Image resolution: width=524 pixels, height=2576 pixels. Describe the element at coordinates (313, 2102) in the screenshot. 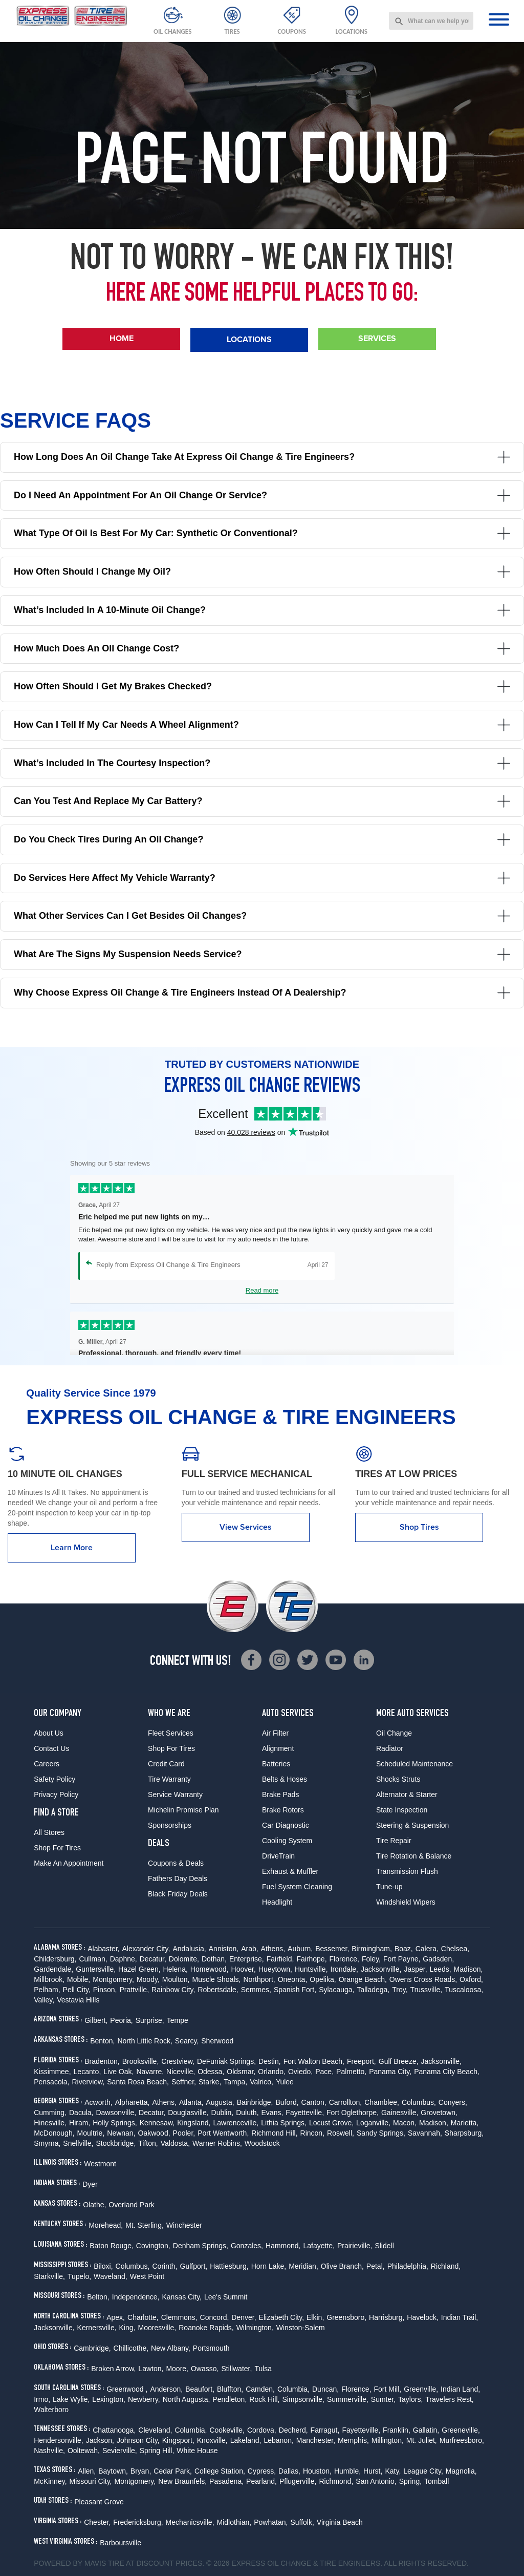

I see `Canton,` at that location.